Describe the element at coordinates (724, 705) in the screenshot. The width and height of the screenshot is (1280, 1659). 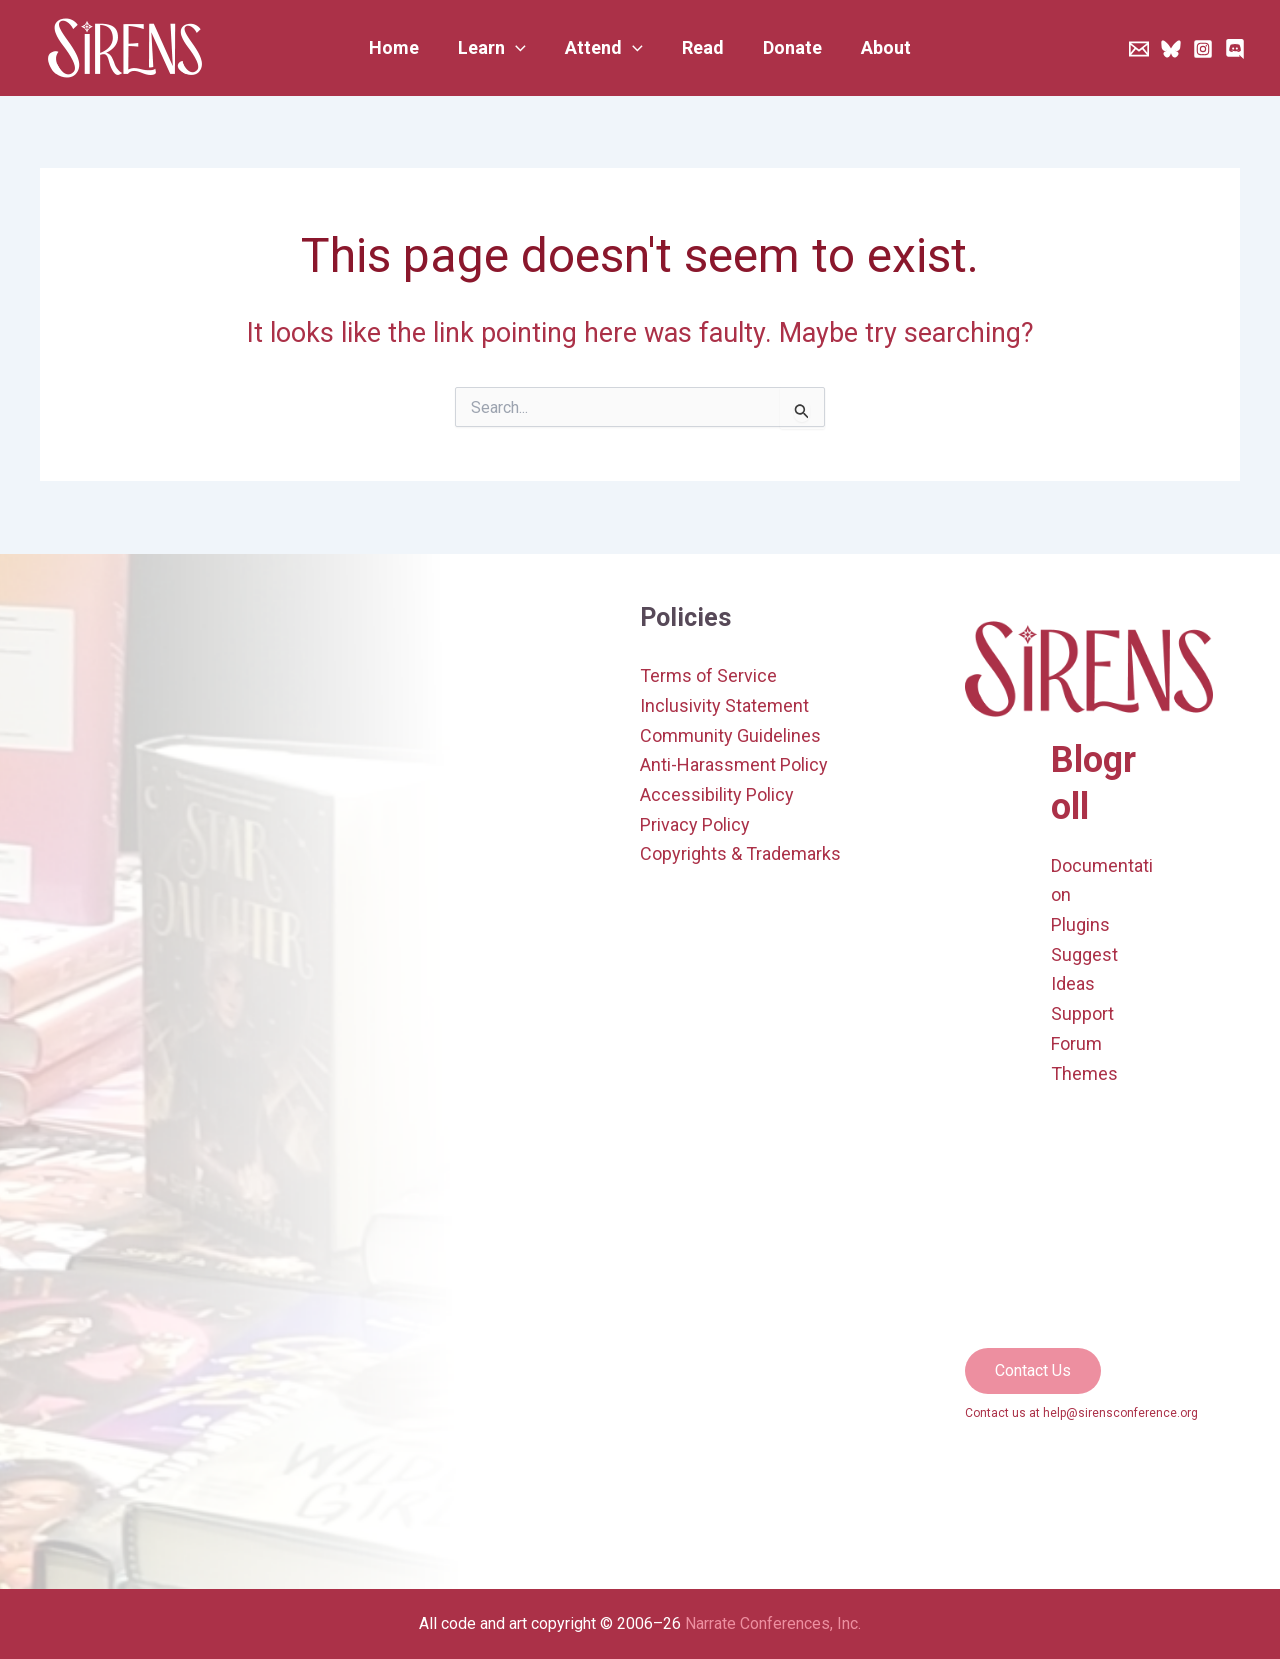
I see `Inclusivity Statement` at that location.